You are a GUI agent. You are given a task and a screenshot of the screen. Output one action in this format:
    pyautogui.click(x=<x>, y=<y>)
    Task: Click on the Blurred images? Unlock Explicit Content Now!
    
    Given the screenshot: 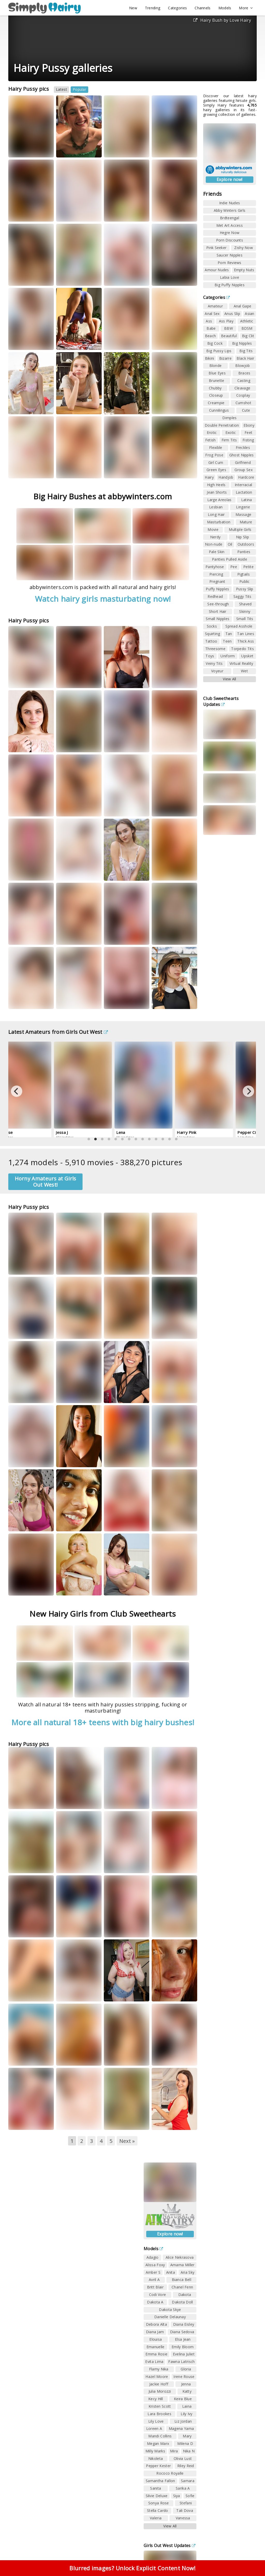 What is the action you would take?
    pyautogui.click(x=132, y=2568)
    